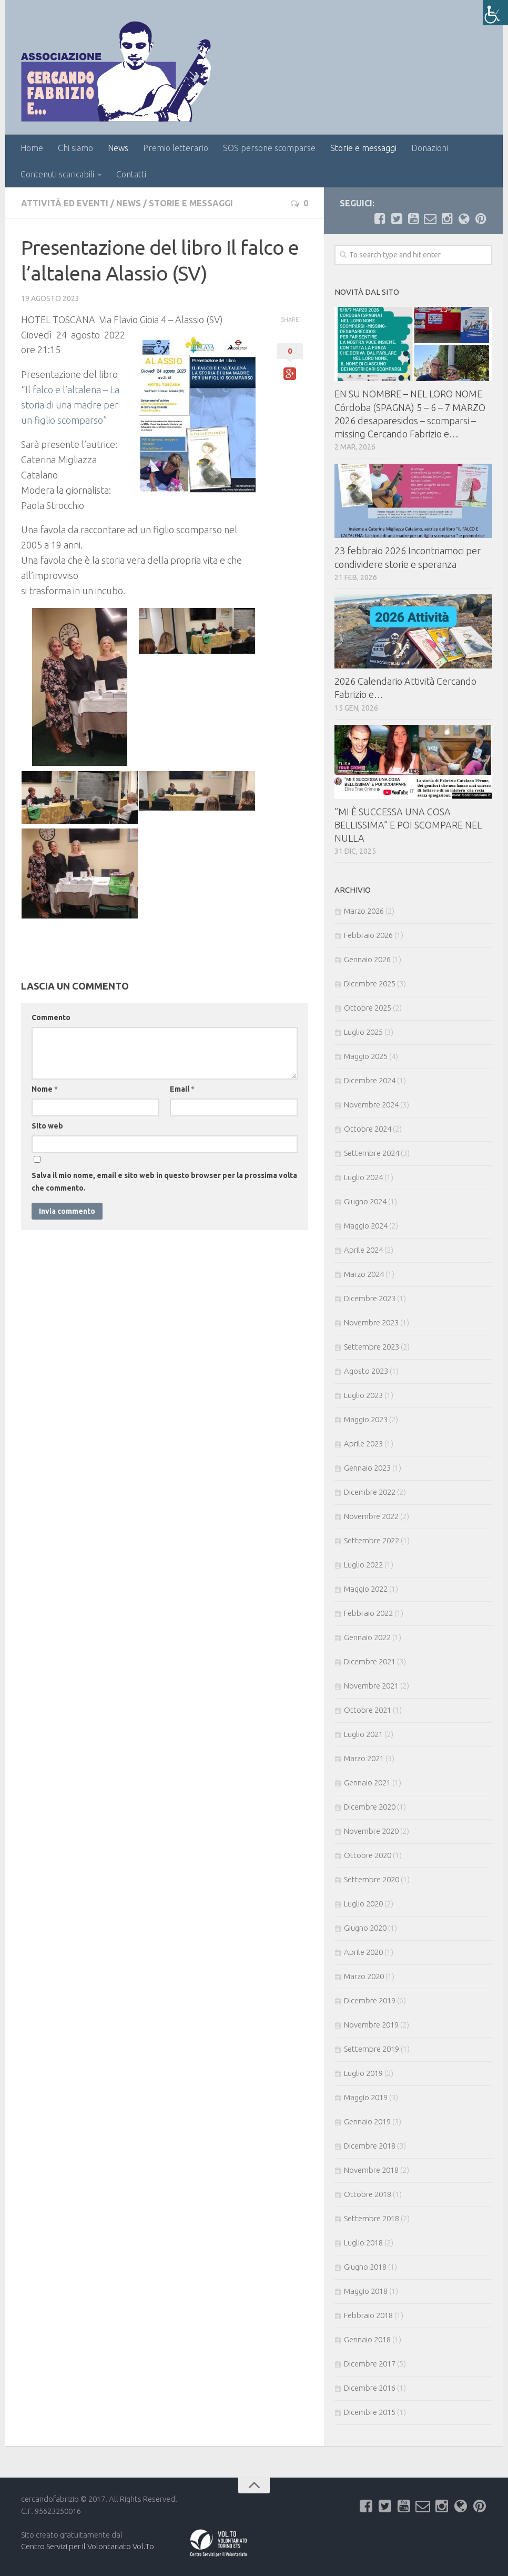 Image resolution: width=508 pixels, height=2576 pixels. What do you see at coordinates (175, 148) in the screenshot?
I see `Premio letterario` at bounding box center [175, 148].